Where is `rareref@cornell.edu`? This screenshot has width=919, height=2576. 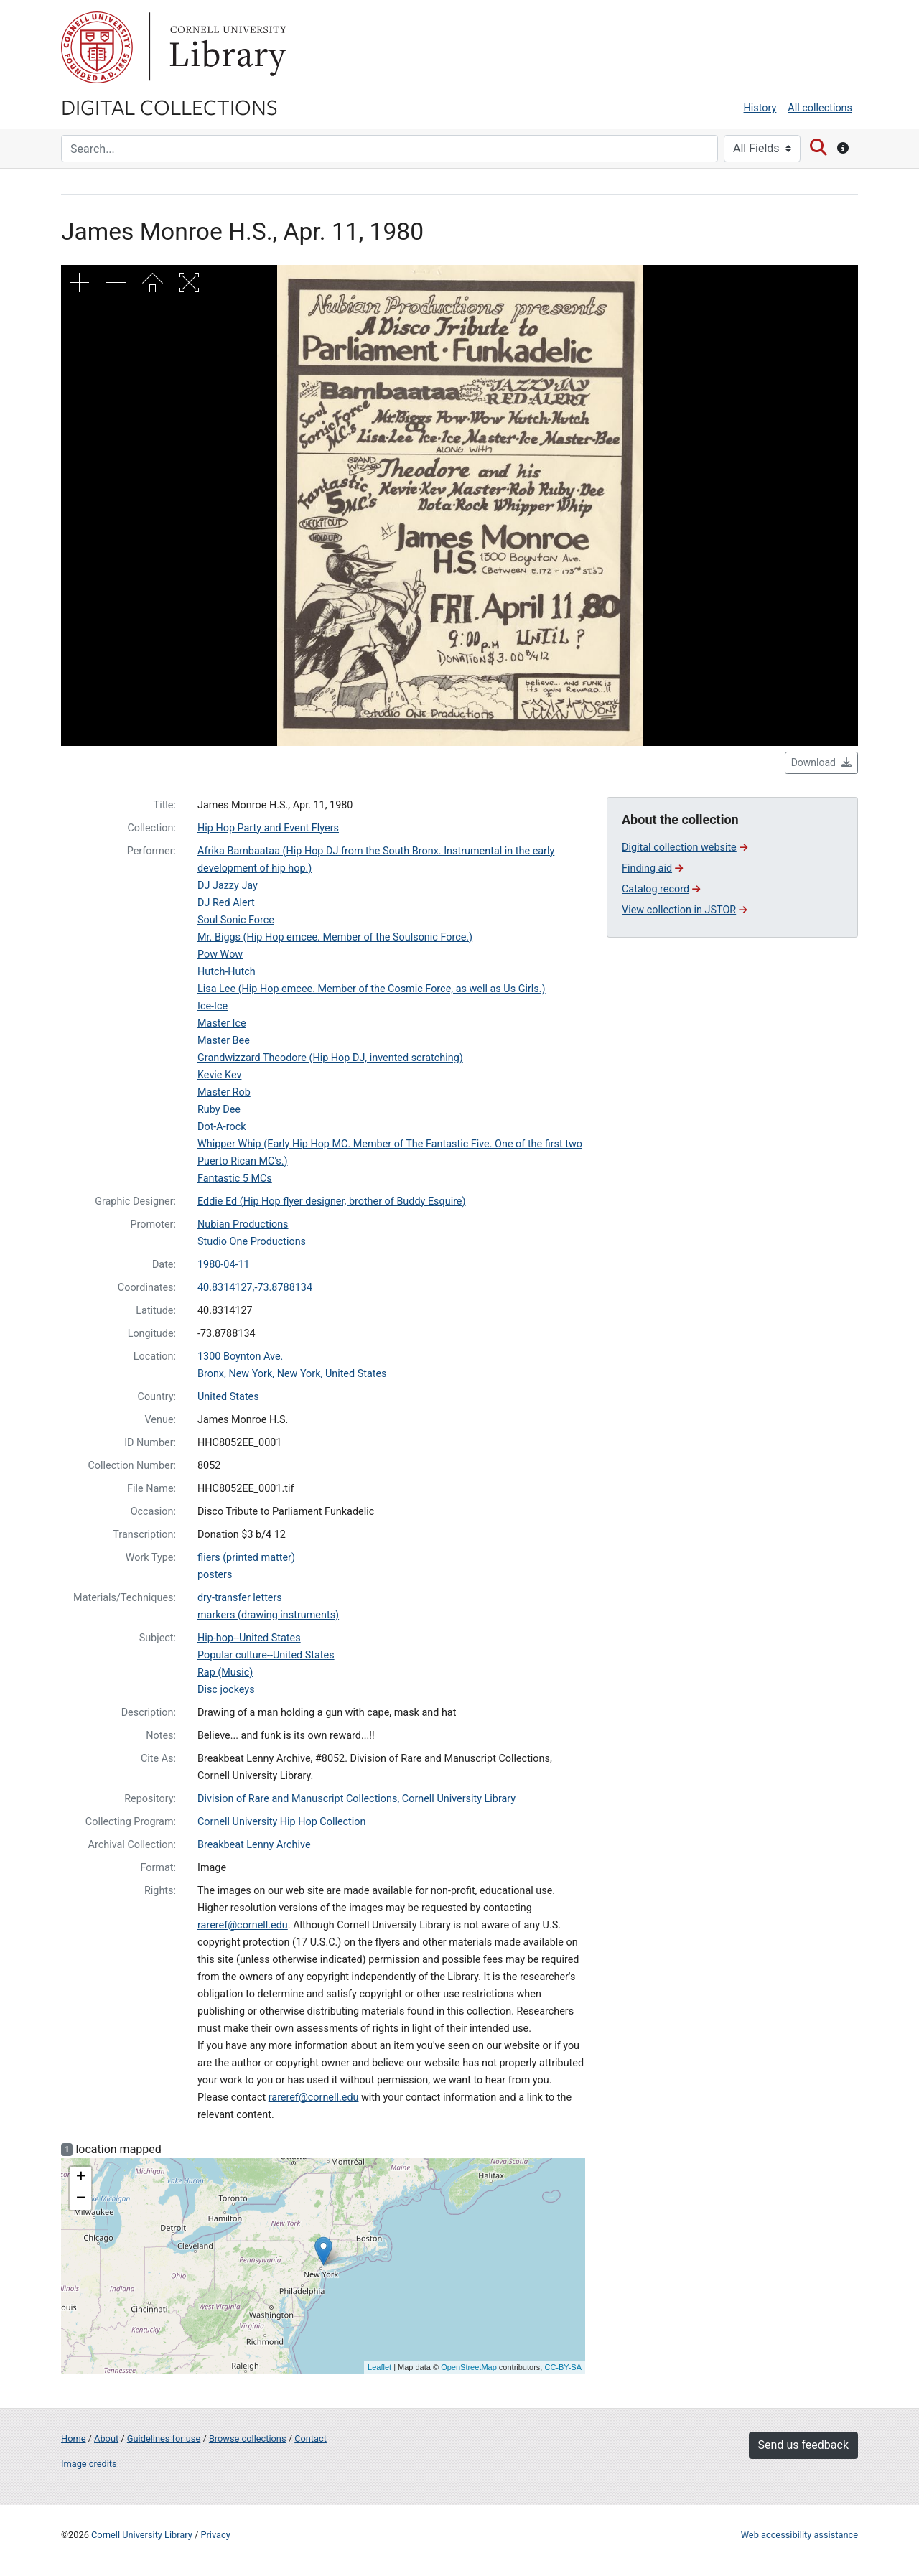 rareref@cornell.edu is located at coordinates (242, 1925).